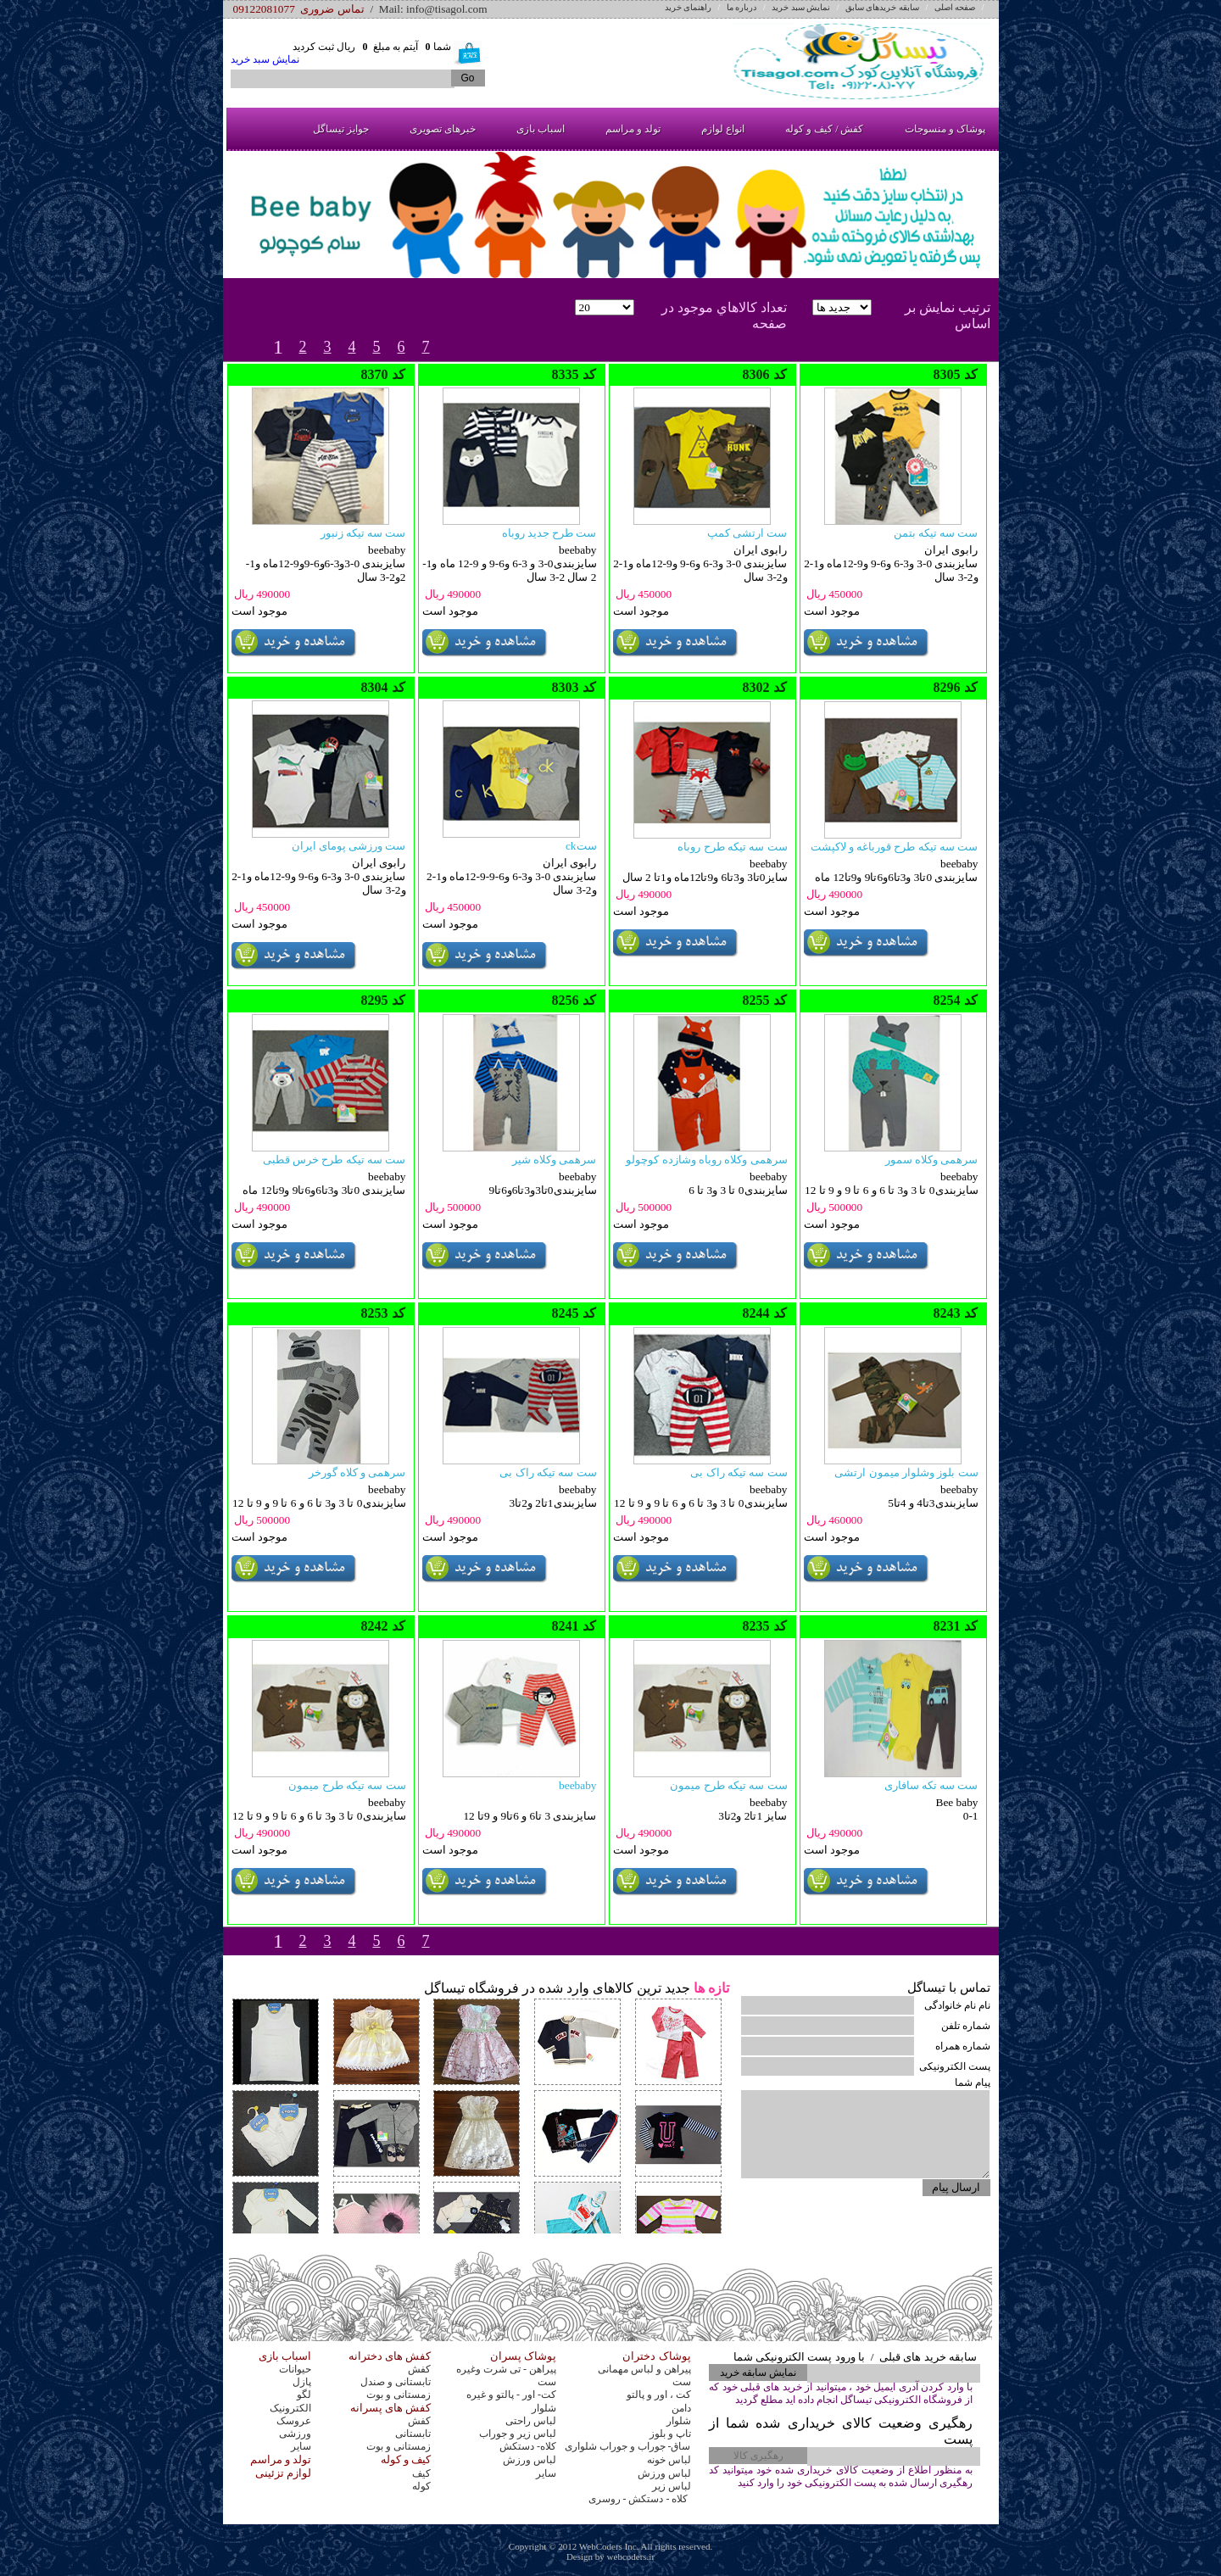 This screenshot has width=1221, height=2576. Describe the element at coordinates (670, 2433) in the screenshot. I see `تاپ و بلوز` at that location.